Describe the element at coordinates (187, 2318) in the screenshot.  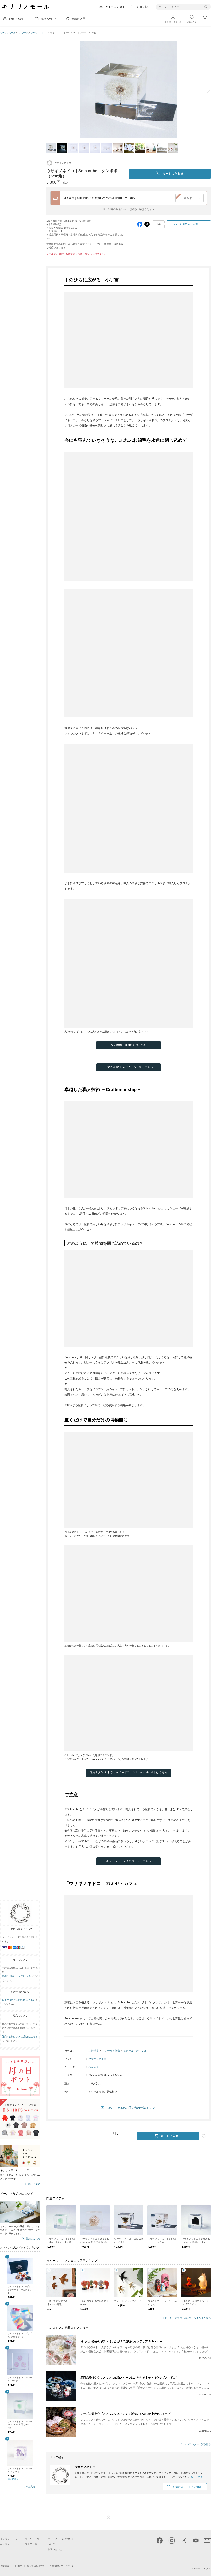
I see `モビール・オブジェの人気ランキングを見る` at that location.